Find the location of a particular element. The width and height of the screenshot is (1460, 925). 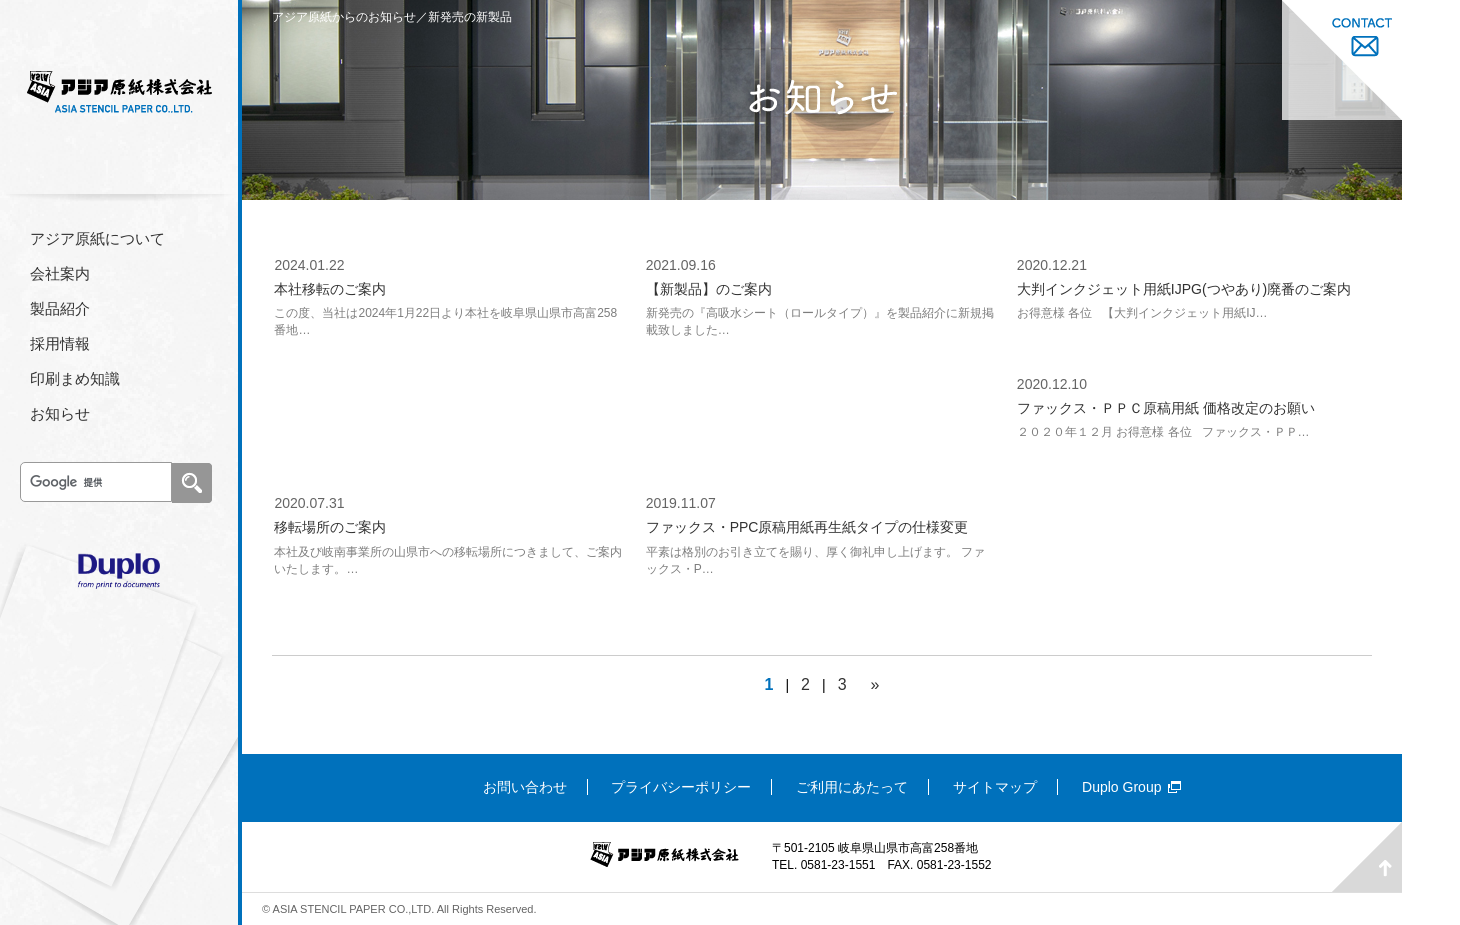

会社案内 is located at coordinates (60, 273).